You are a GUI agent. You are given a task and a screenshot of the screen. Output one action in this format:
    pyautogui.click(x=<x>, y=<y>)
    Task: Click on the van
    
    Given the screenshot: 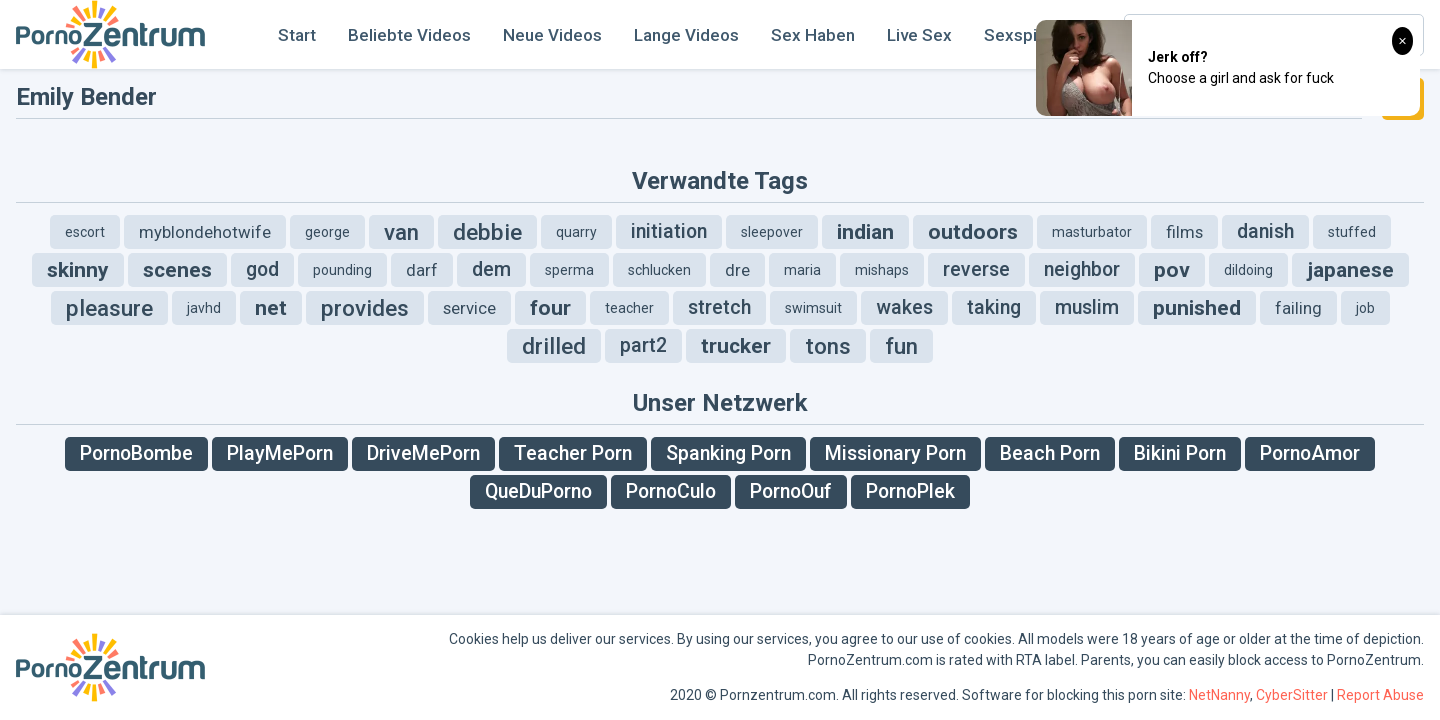 What is the action you would take?
    pyautogui.click(x=401, y=232)
    